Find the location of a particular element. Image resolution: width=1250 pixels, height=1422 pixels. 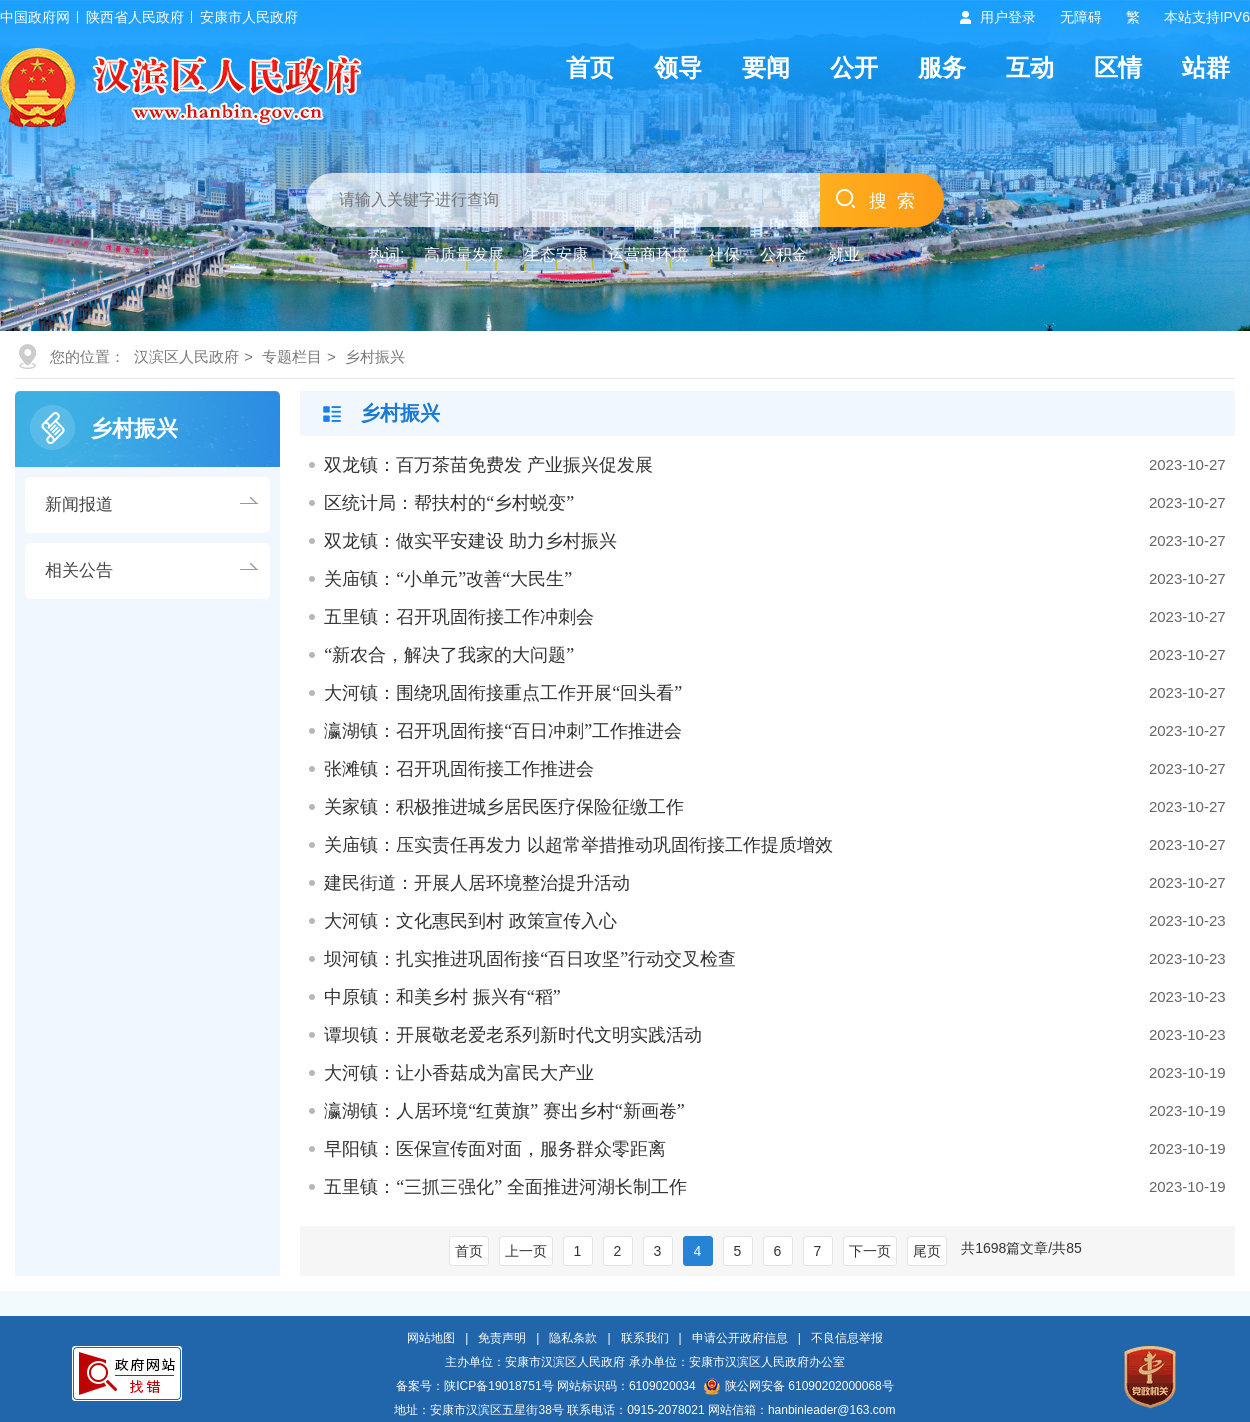

陕公网安备 61090202000068号 is located at coordinates (799, 1386).